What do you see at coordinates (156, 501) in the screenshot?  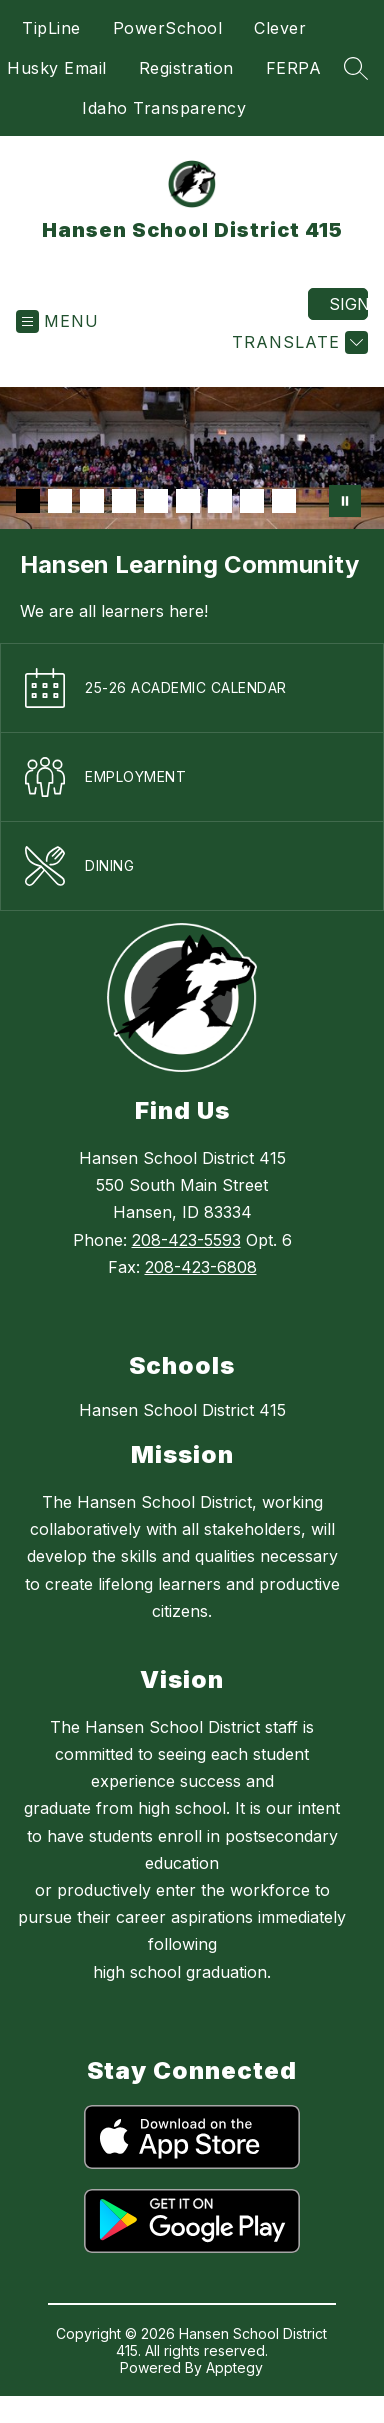 I see `[Image 5]` at bounding box center [156, 501].